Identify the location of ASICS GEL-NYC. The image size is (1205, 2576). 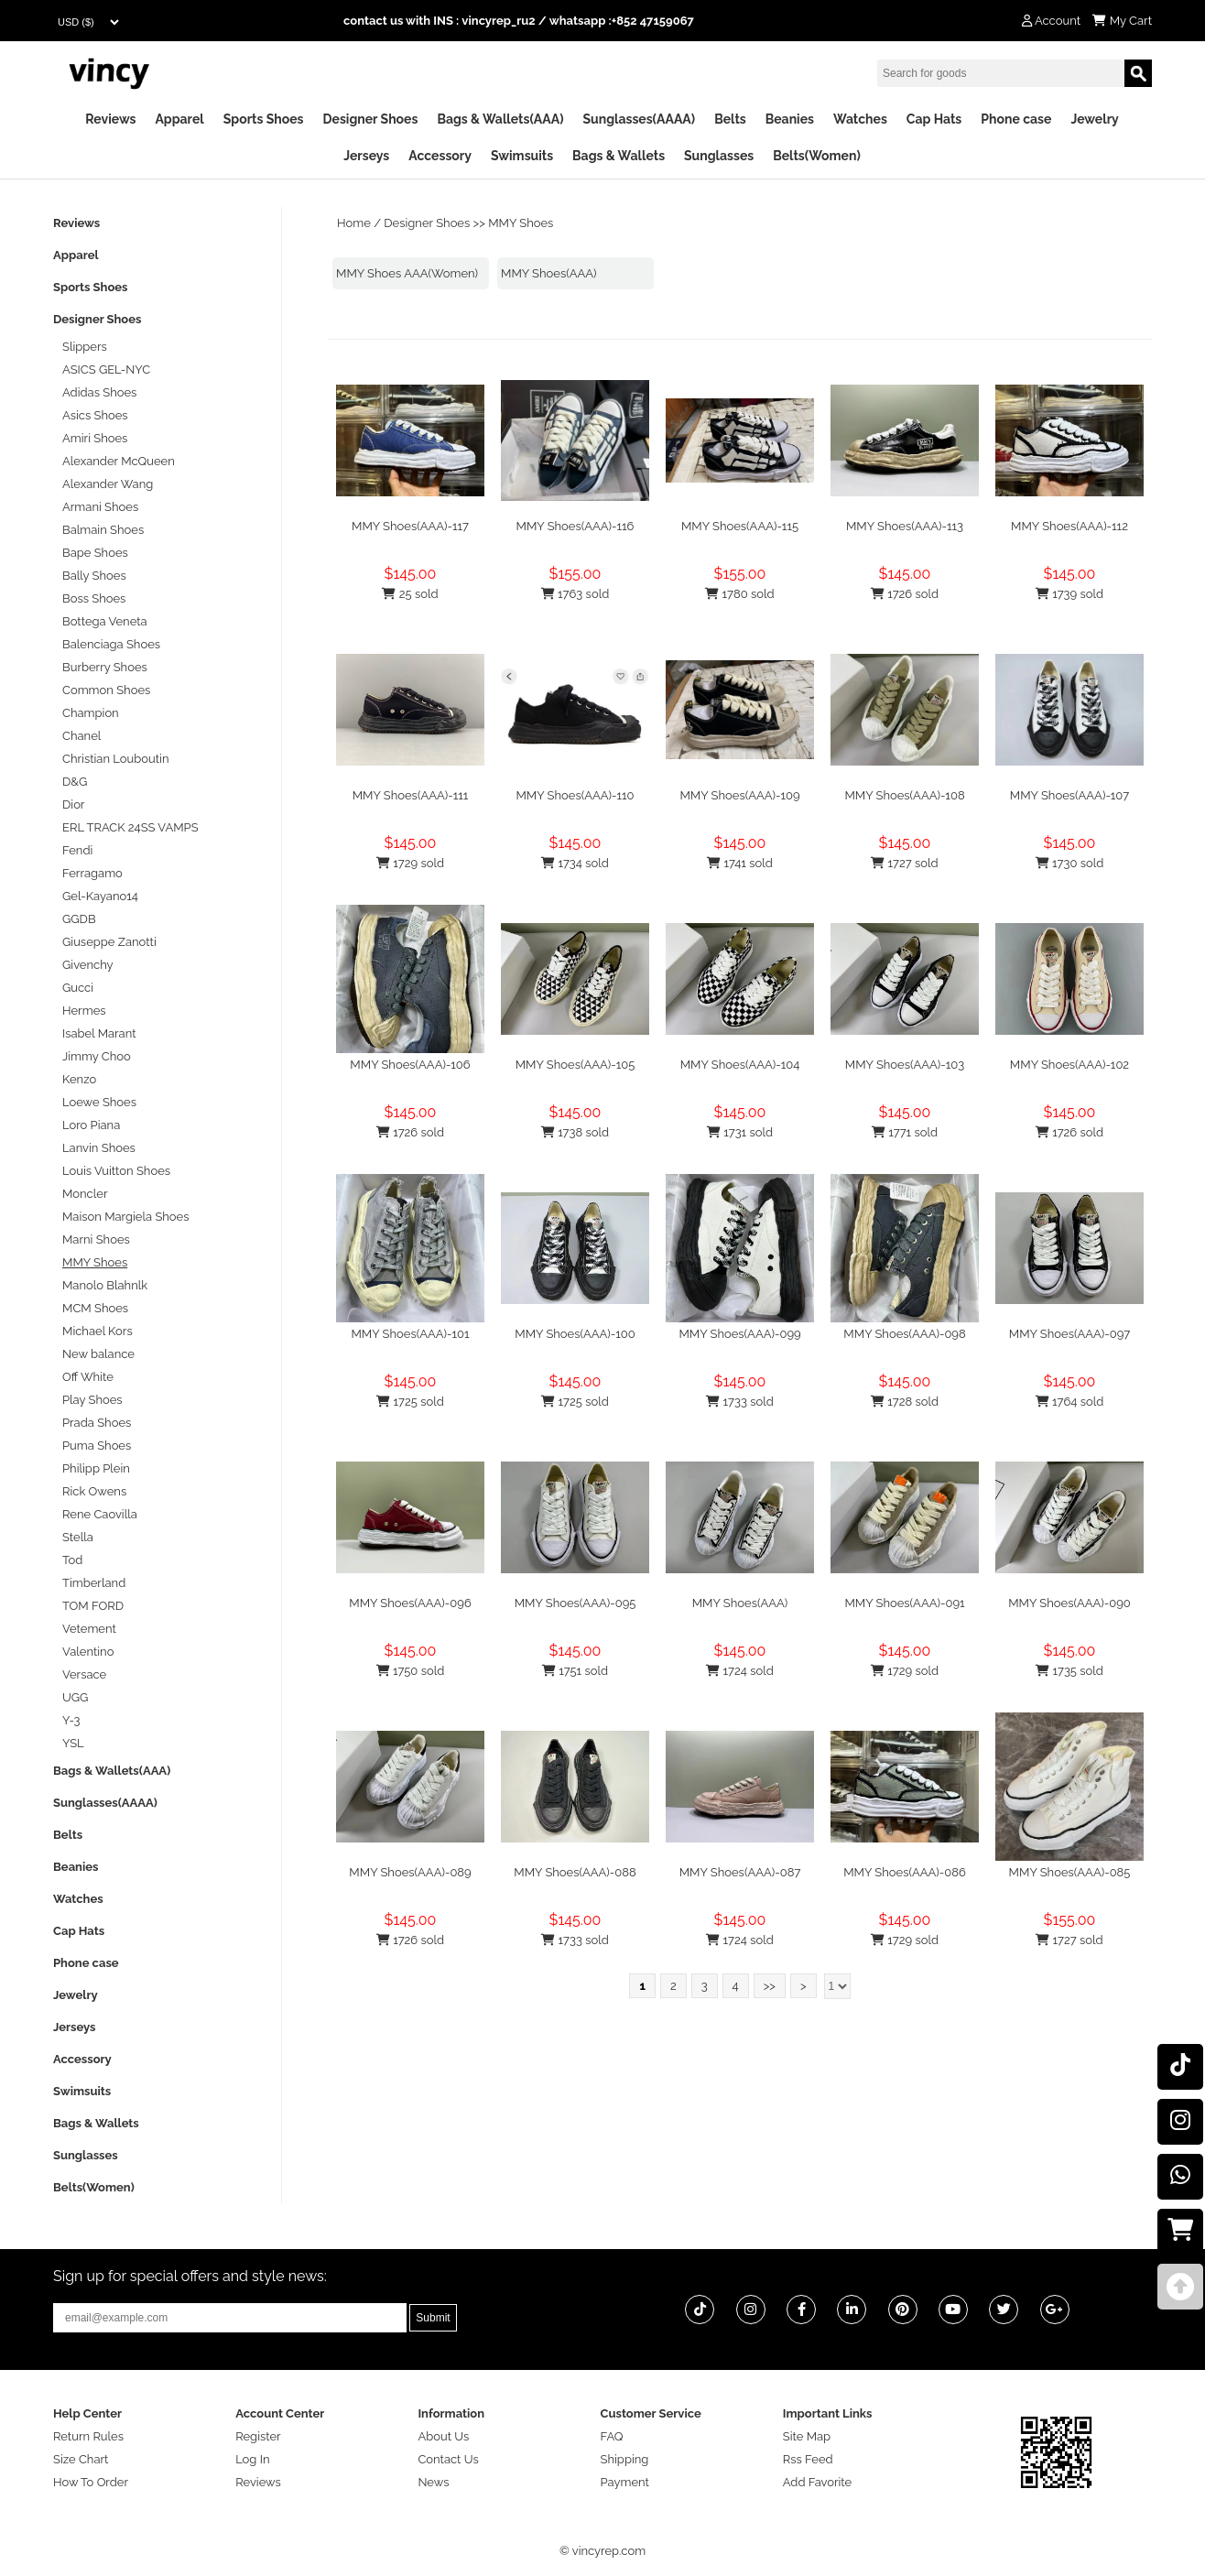
(106, 369).